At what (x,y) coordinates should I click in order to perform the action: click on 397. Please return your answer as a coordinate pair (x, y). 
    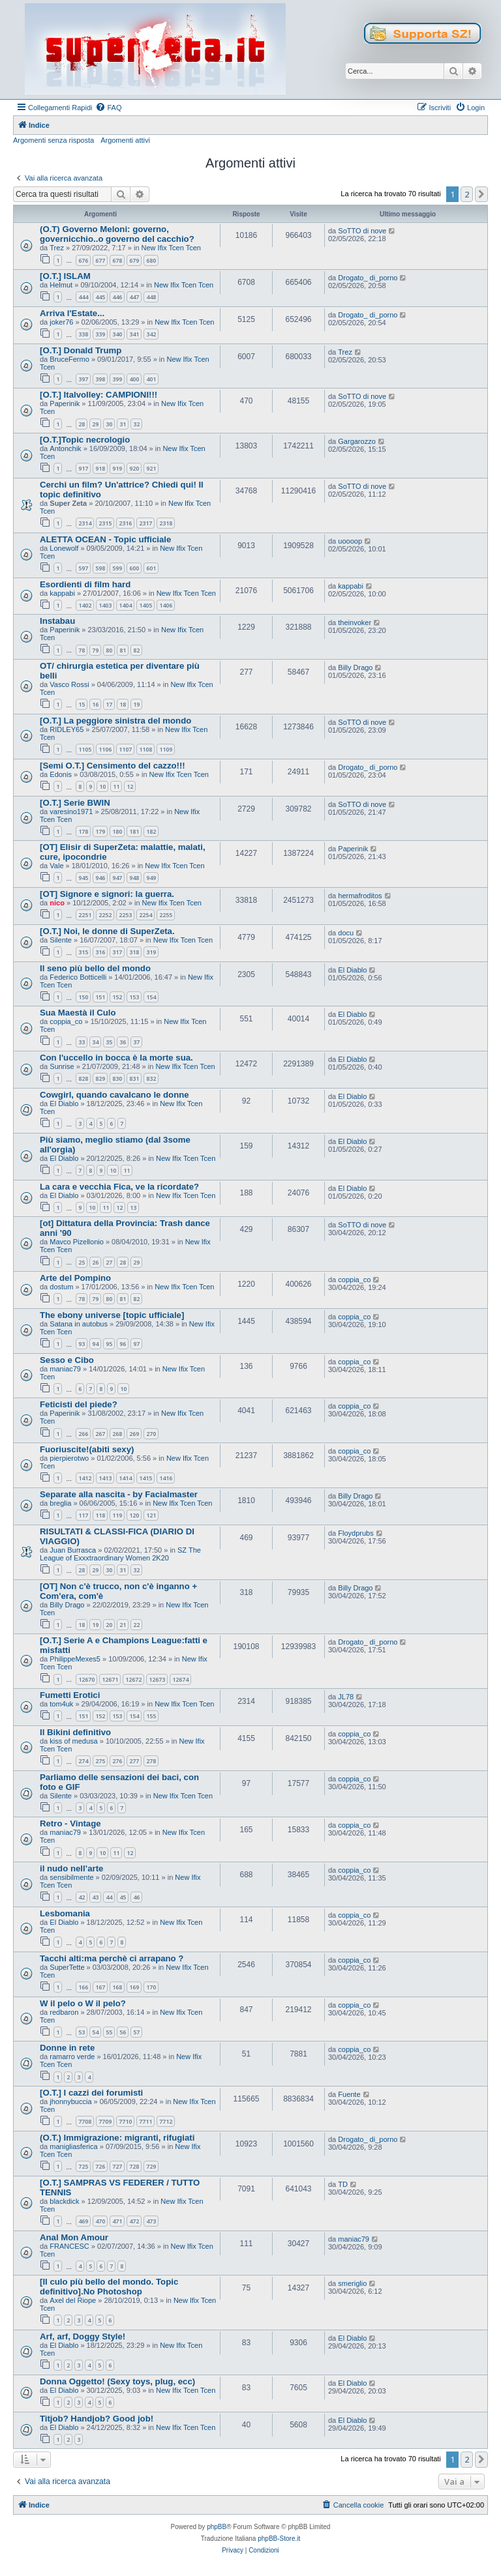
    Looking at the image, I should click on (83, 379).